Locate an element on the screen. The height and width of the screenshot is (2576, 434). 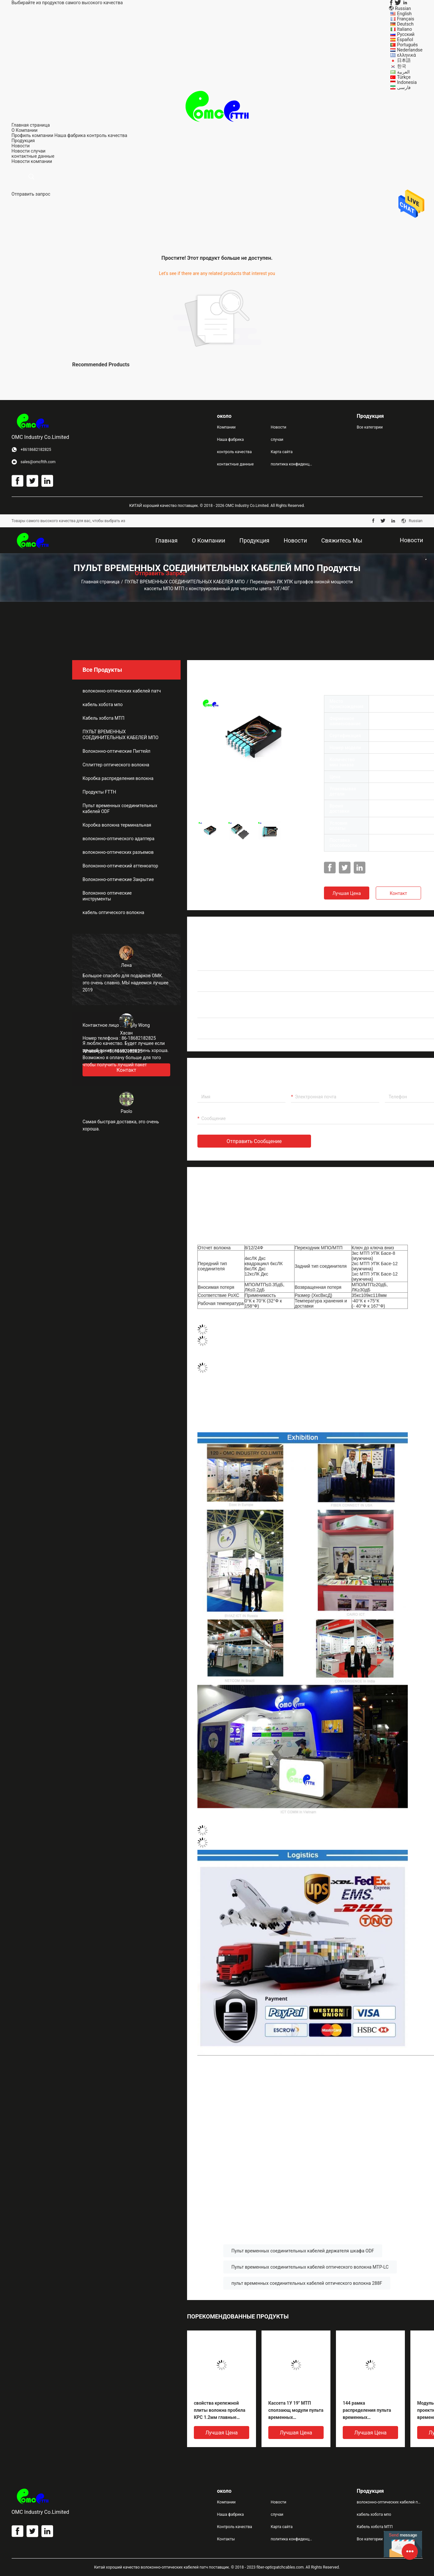
Все категории is located at coordinates (370, 427).